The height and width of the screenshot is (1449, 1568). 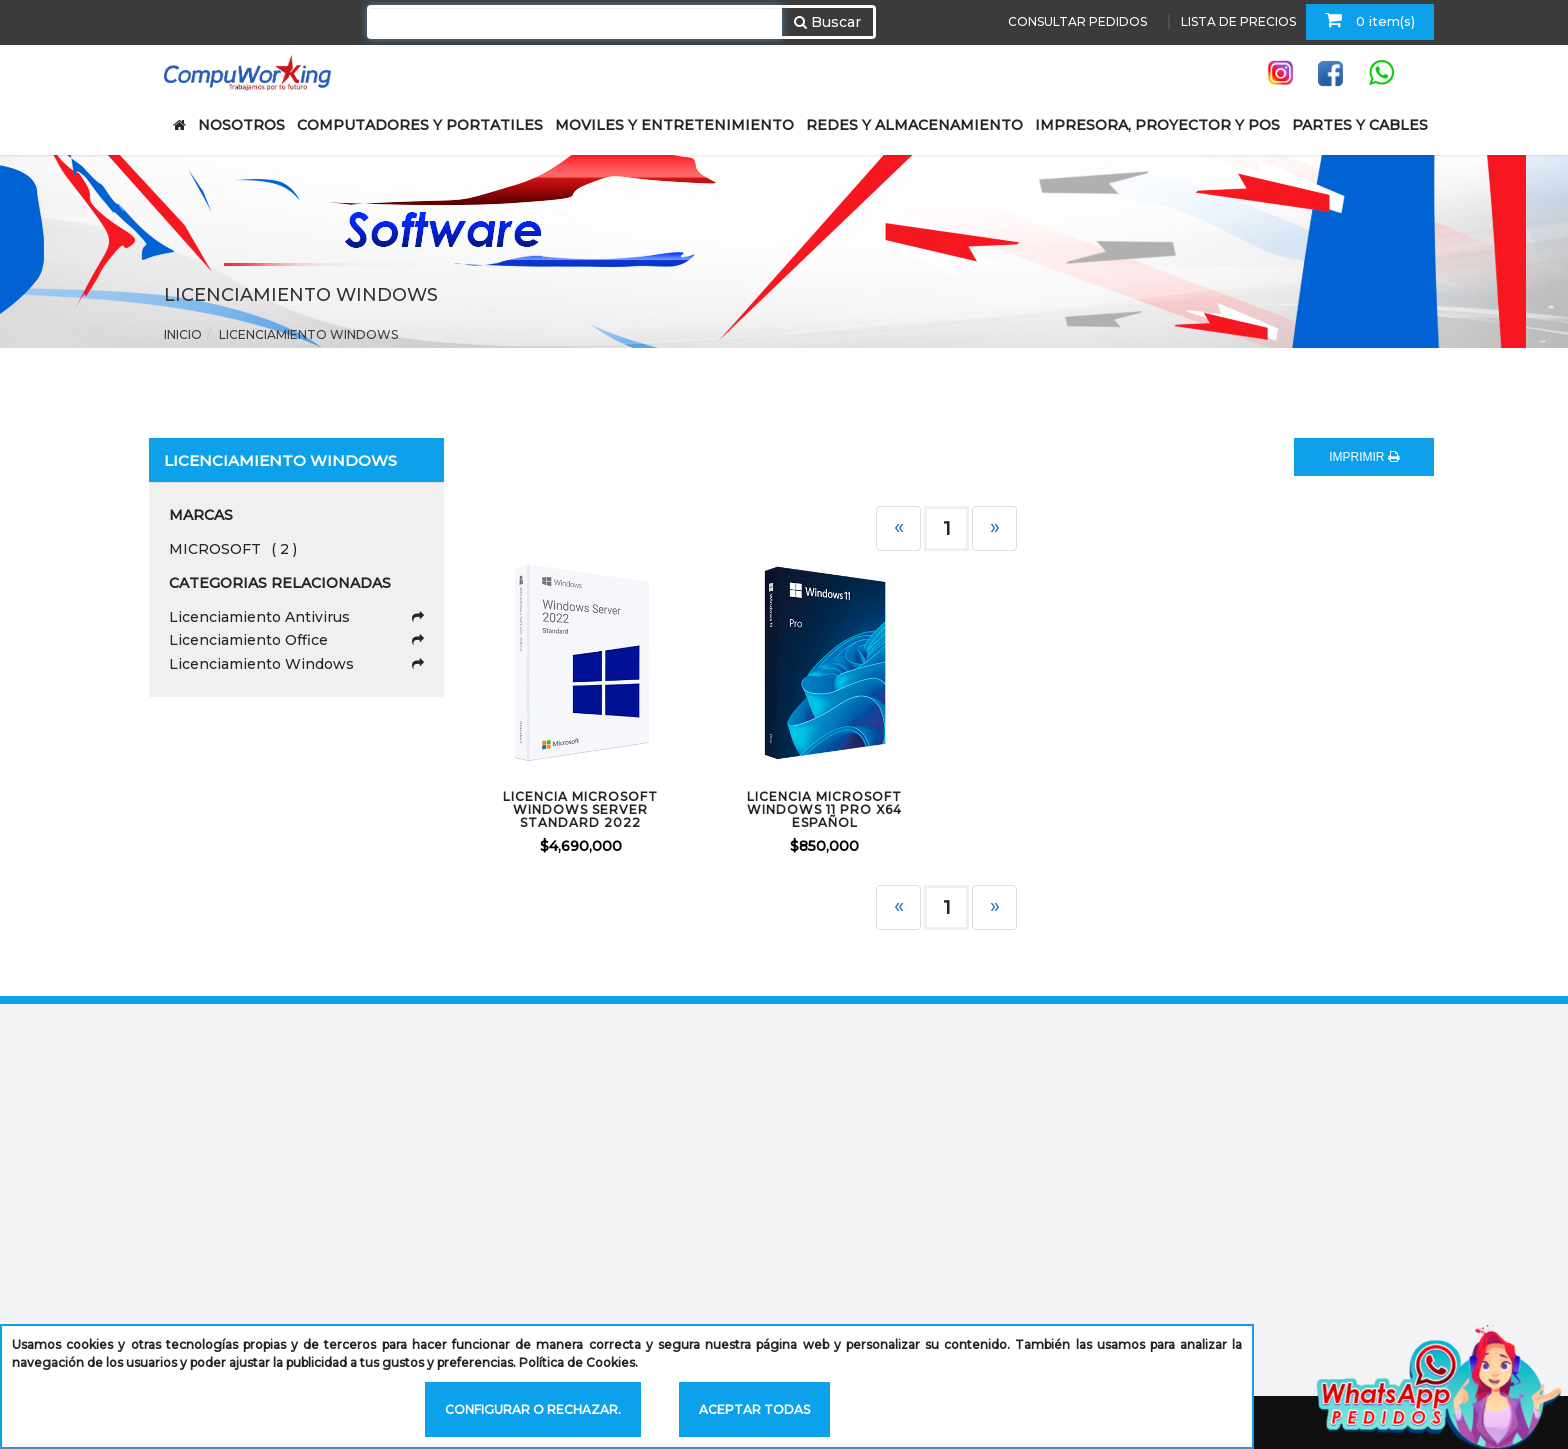 What do you see at coordinates (296, 617) in the screenshot?
I see `Licenciamiento Antivirus` at bounding box center [296, 617].